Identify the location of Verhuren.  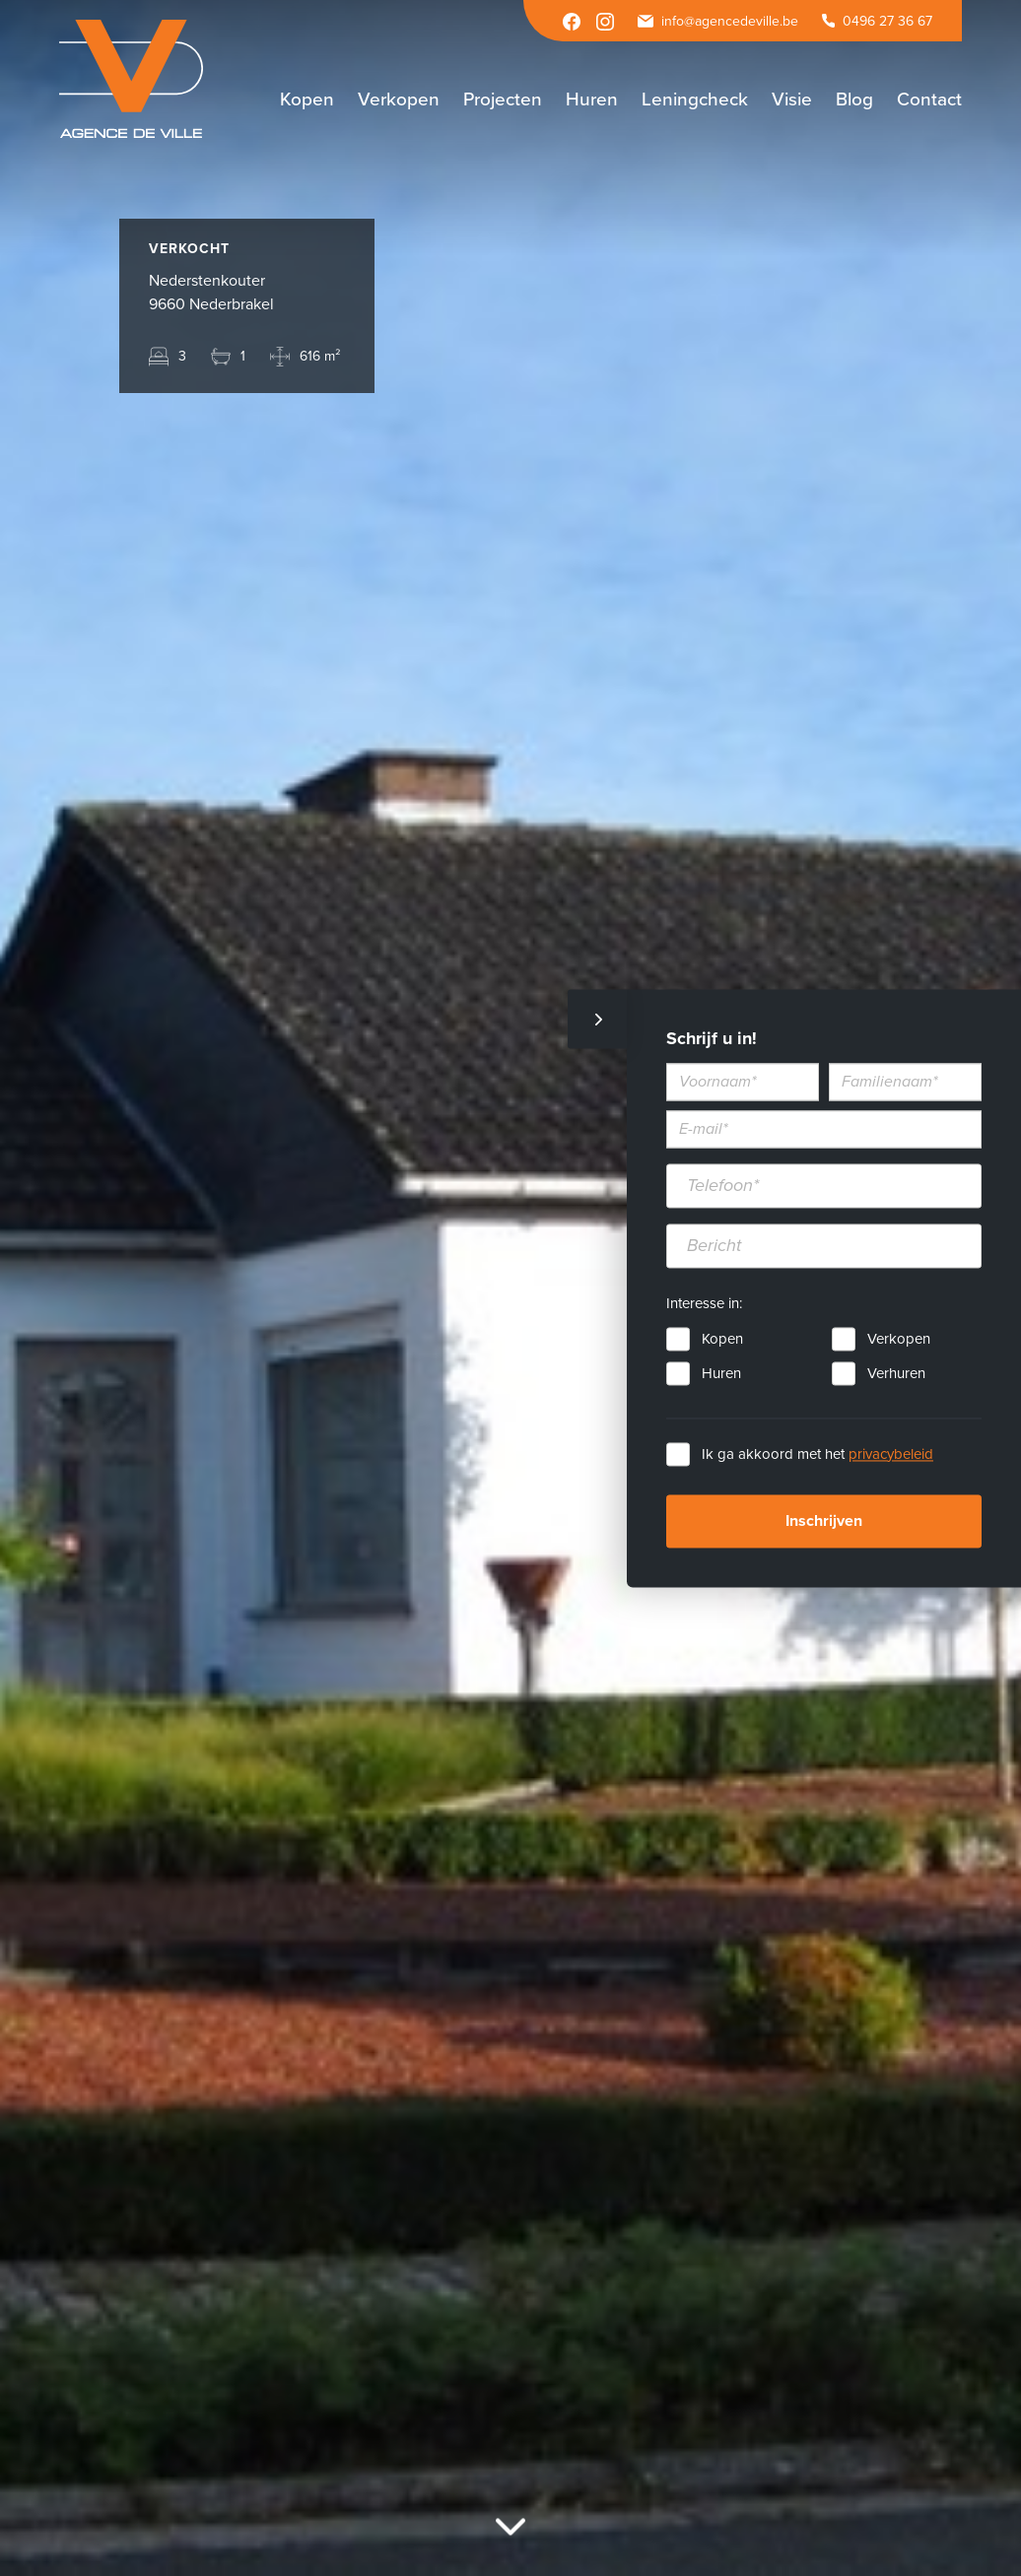
(896, 1373).